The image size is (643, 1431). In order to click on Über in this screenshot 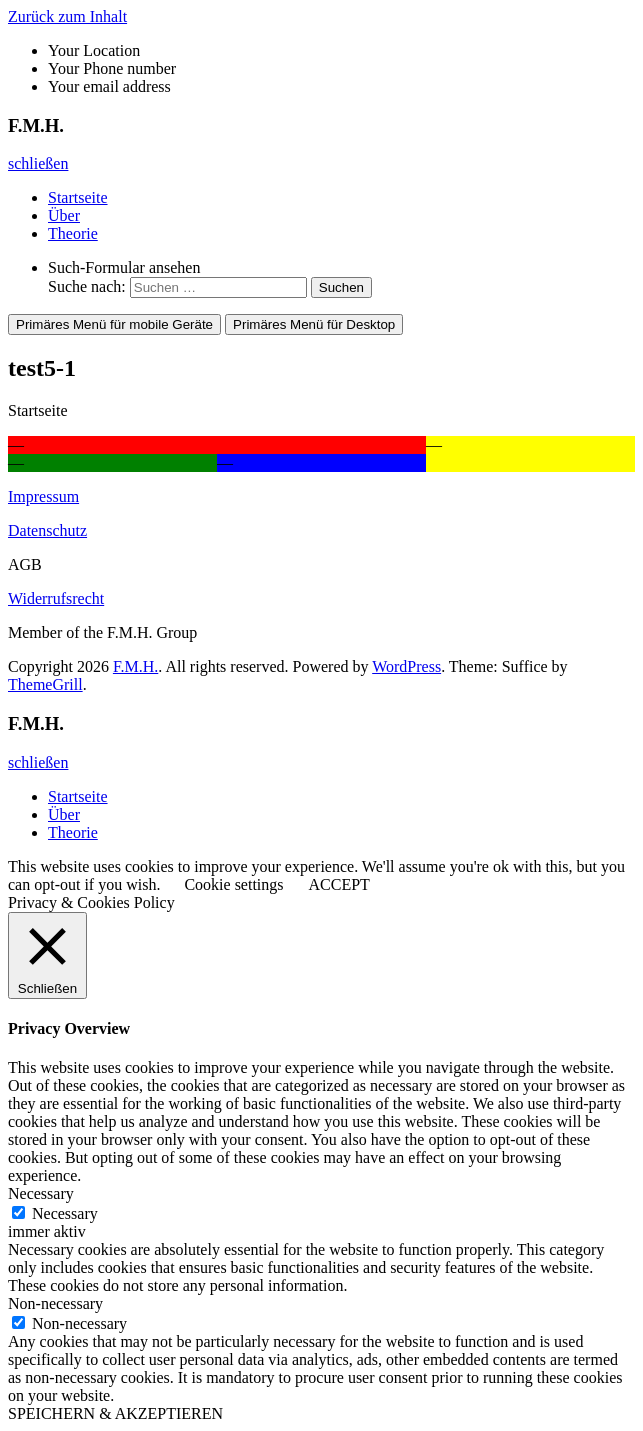, I will do `click(64, 215)`.